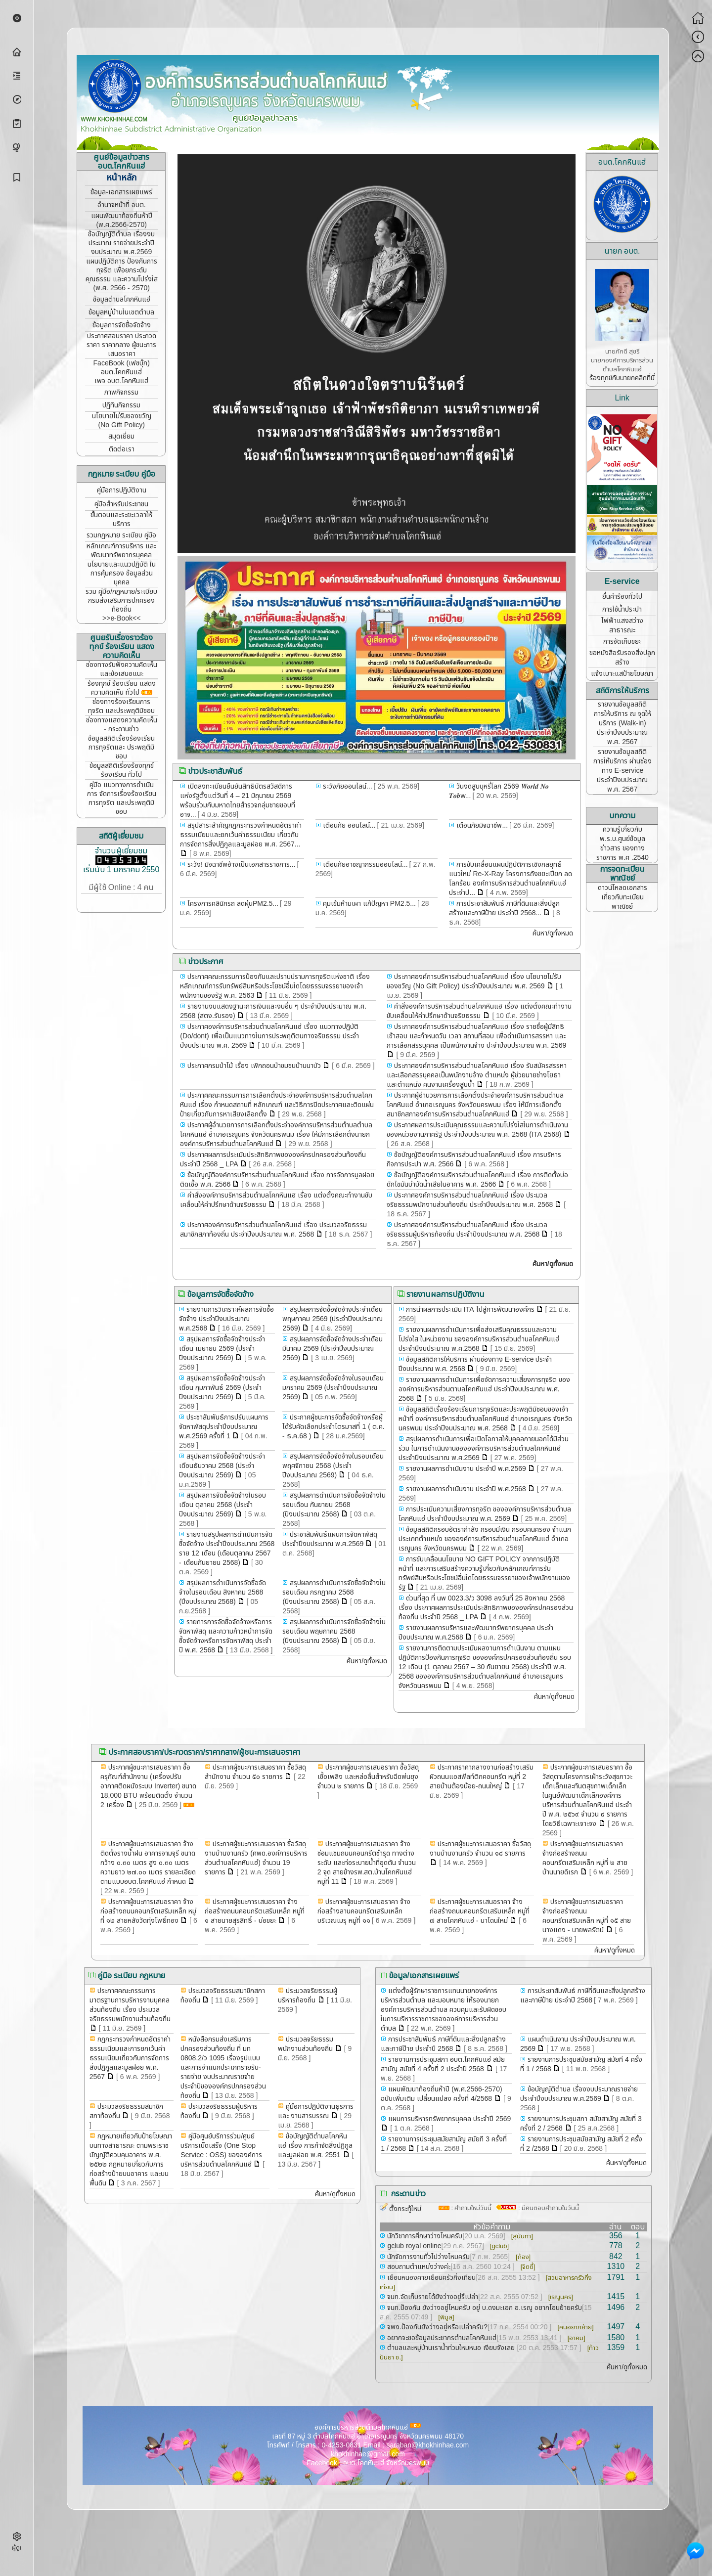 The width and height of the screenshot is (712, 2576). What do you see at coordinates (121, 243) in the screenshot?
I see `ข้อบัญญัติตำบล เรื่องงบประมาณ รายจ่ายประจำปี งบประมาณ พ.ศ.2569` at bounding box center [121, 243].